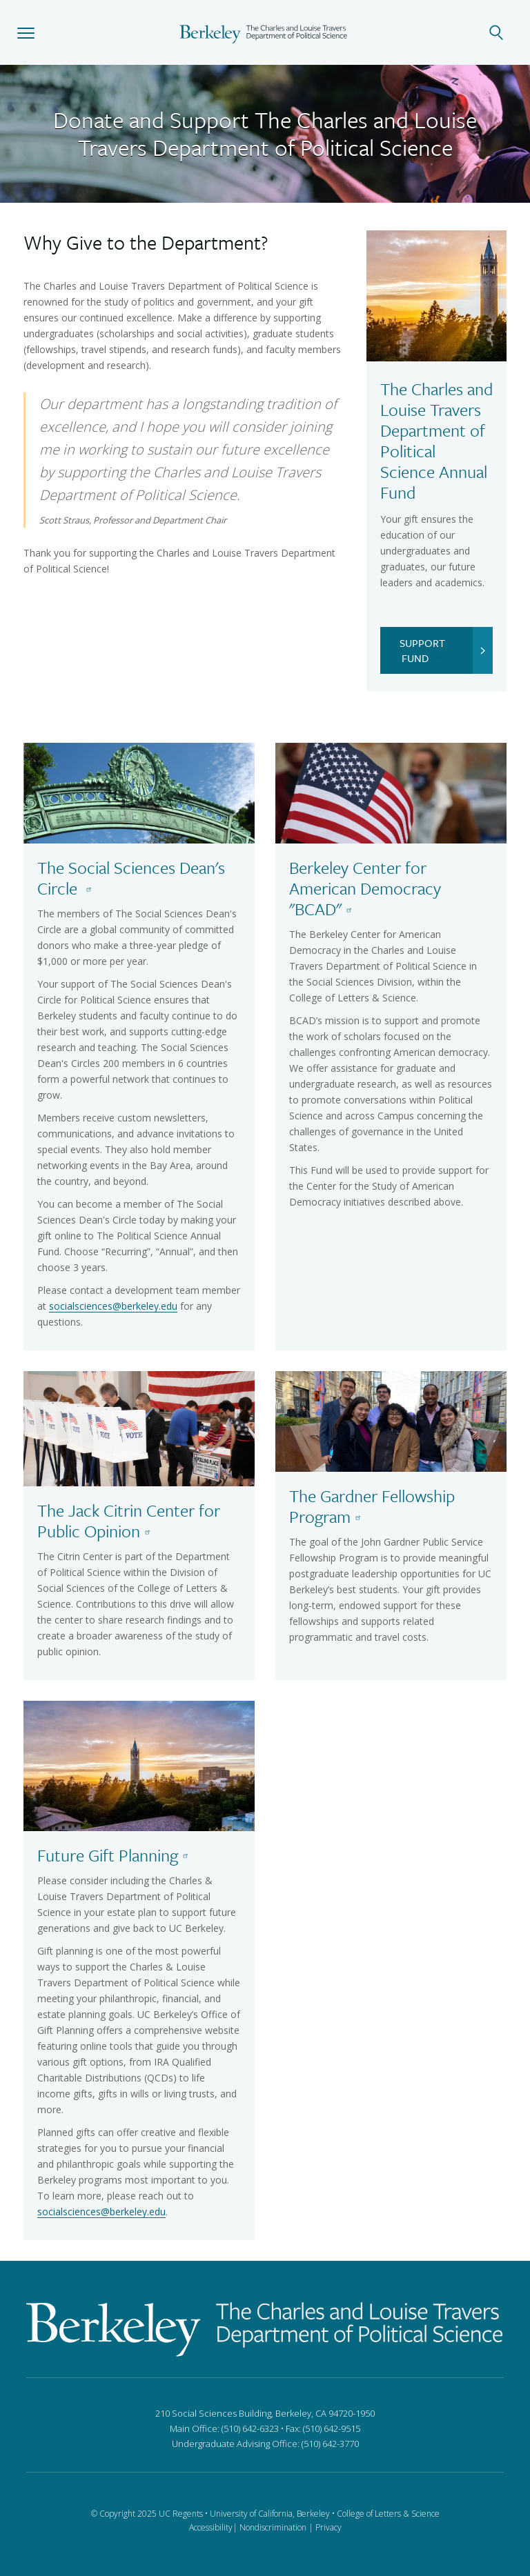 The height and width of the screenshot is (2576, 530). Describe the element at coordinates (446, 650) in the screenshot. I see `SUPPORT FUND` at that location.